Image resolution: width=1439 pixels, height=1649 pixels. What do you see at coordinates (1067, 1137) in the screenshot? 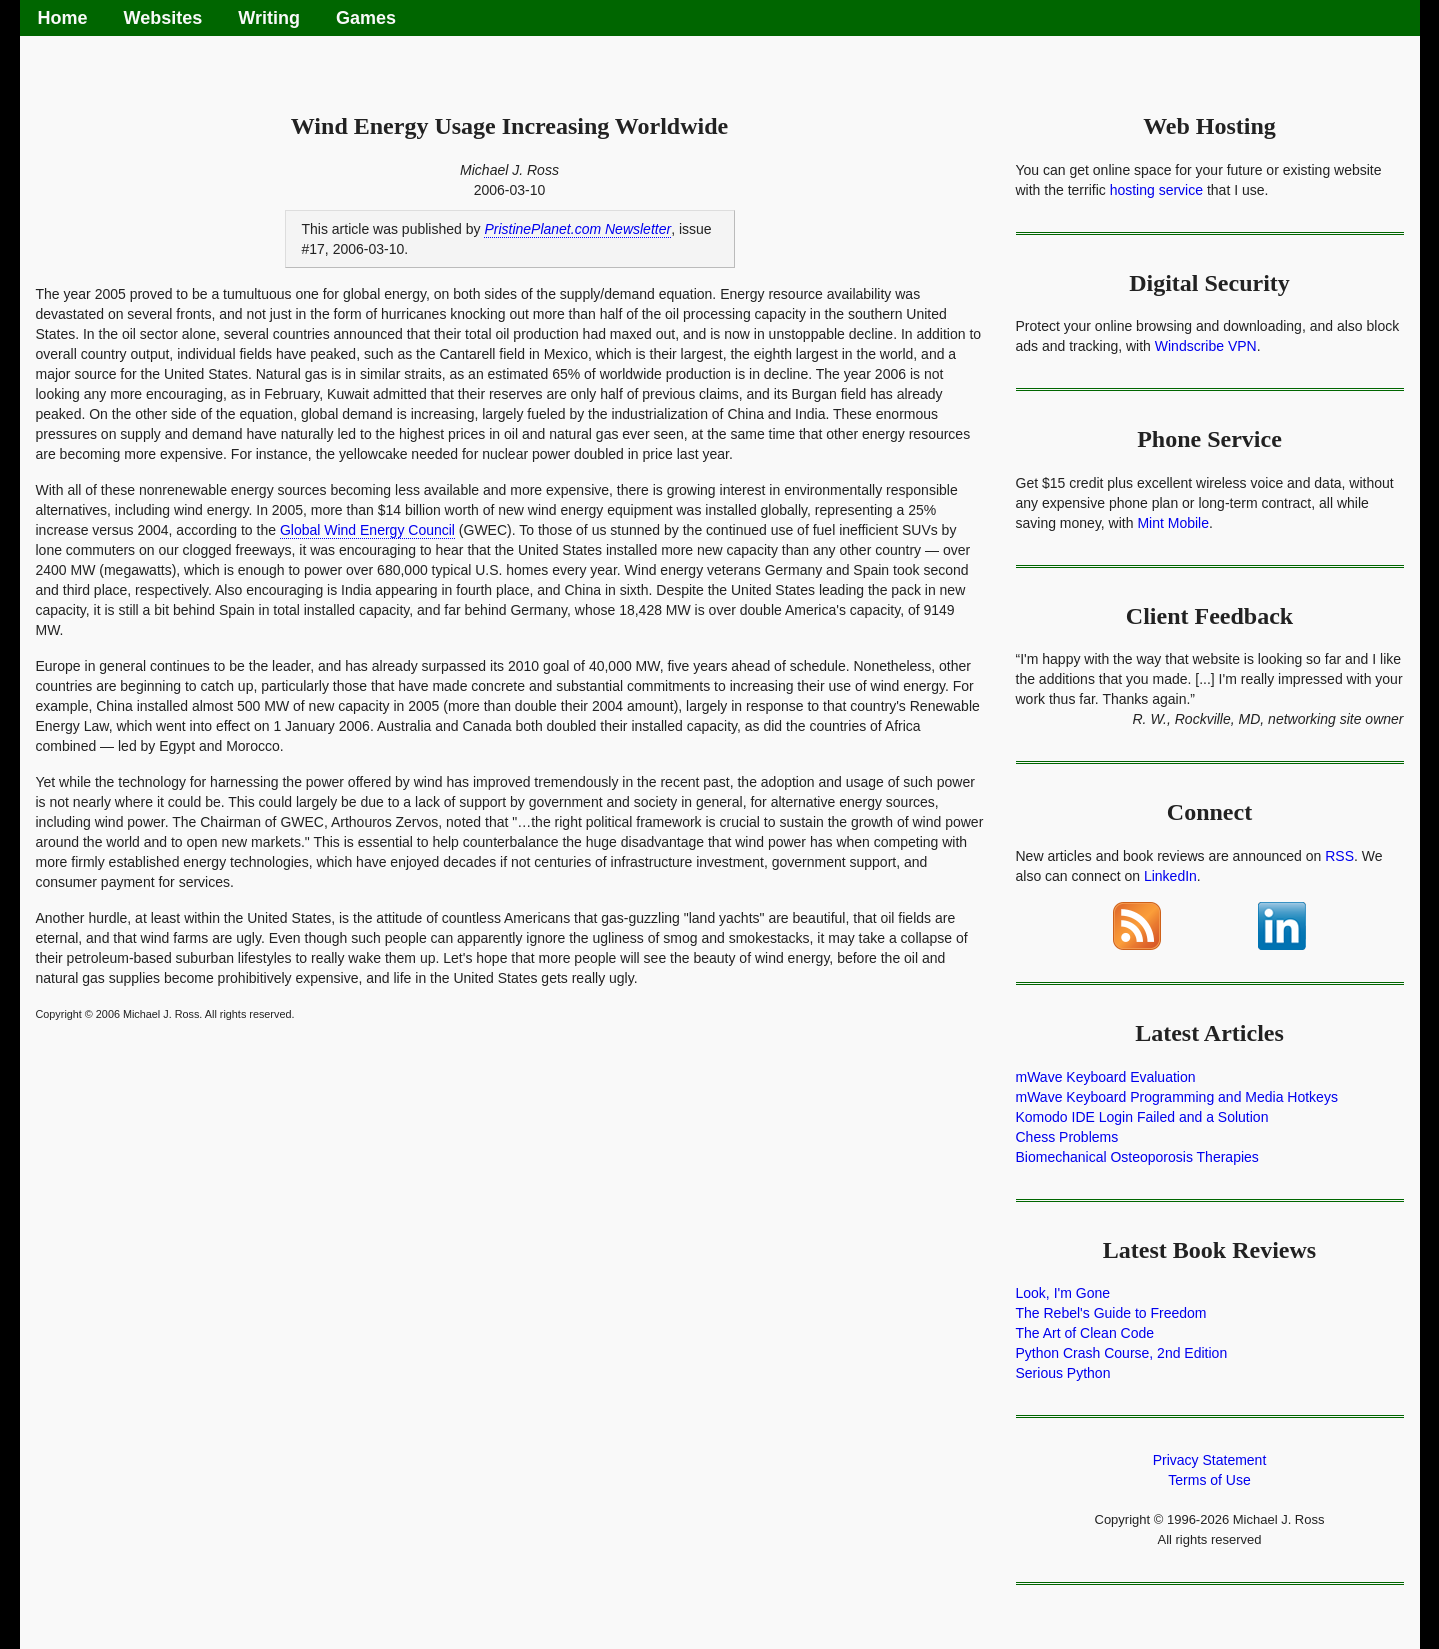
I see `Chess Problems` at bounding box center [1067, 1137].